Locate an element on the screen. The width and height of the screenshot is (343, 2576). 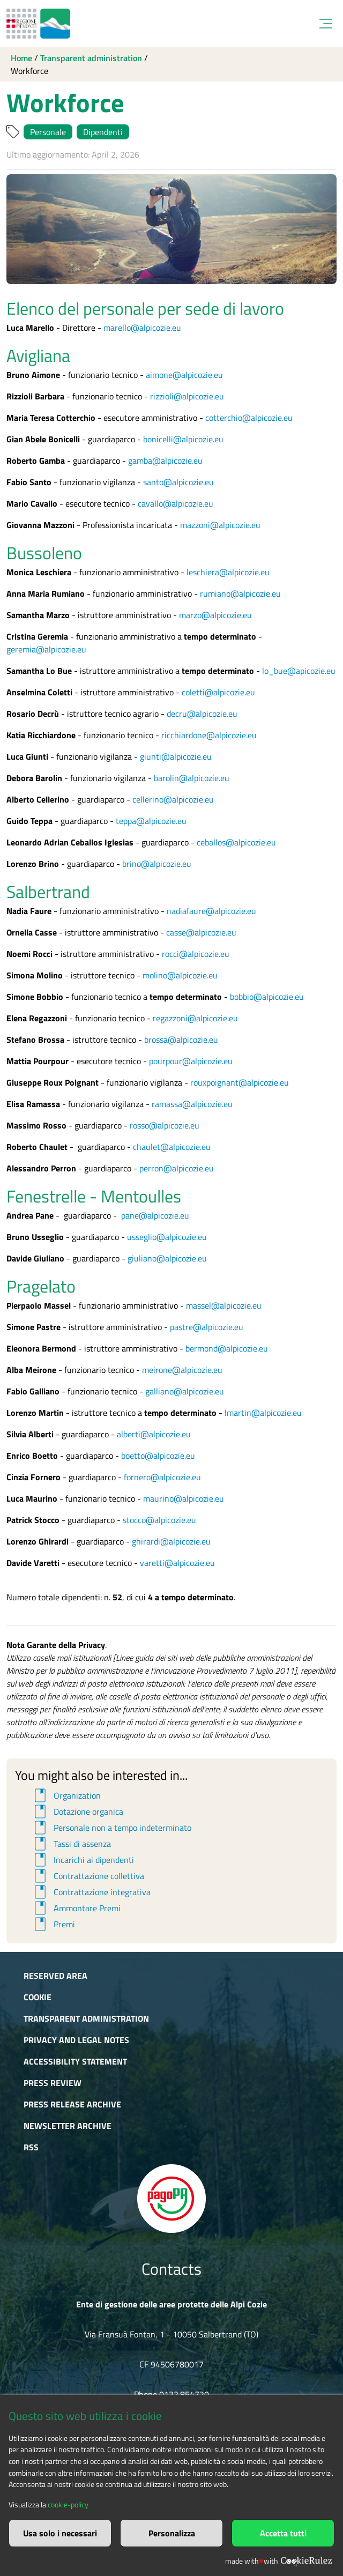
marzo@alpicozie.eu is located at coordinates (215, 614).